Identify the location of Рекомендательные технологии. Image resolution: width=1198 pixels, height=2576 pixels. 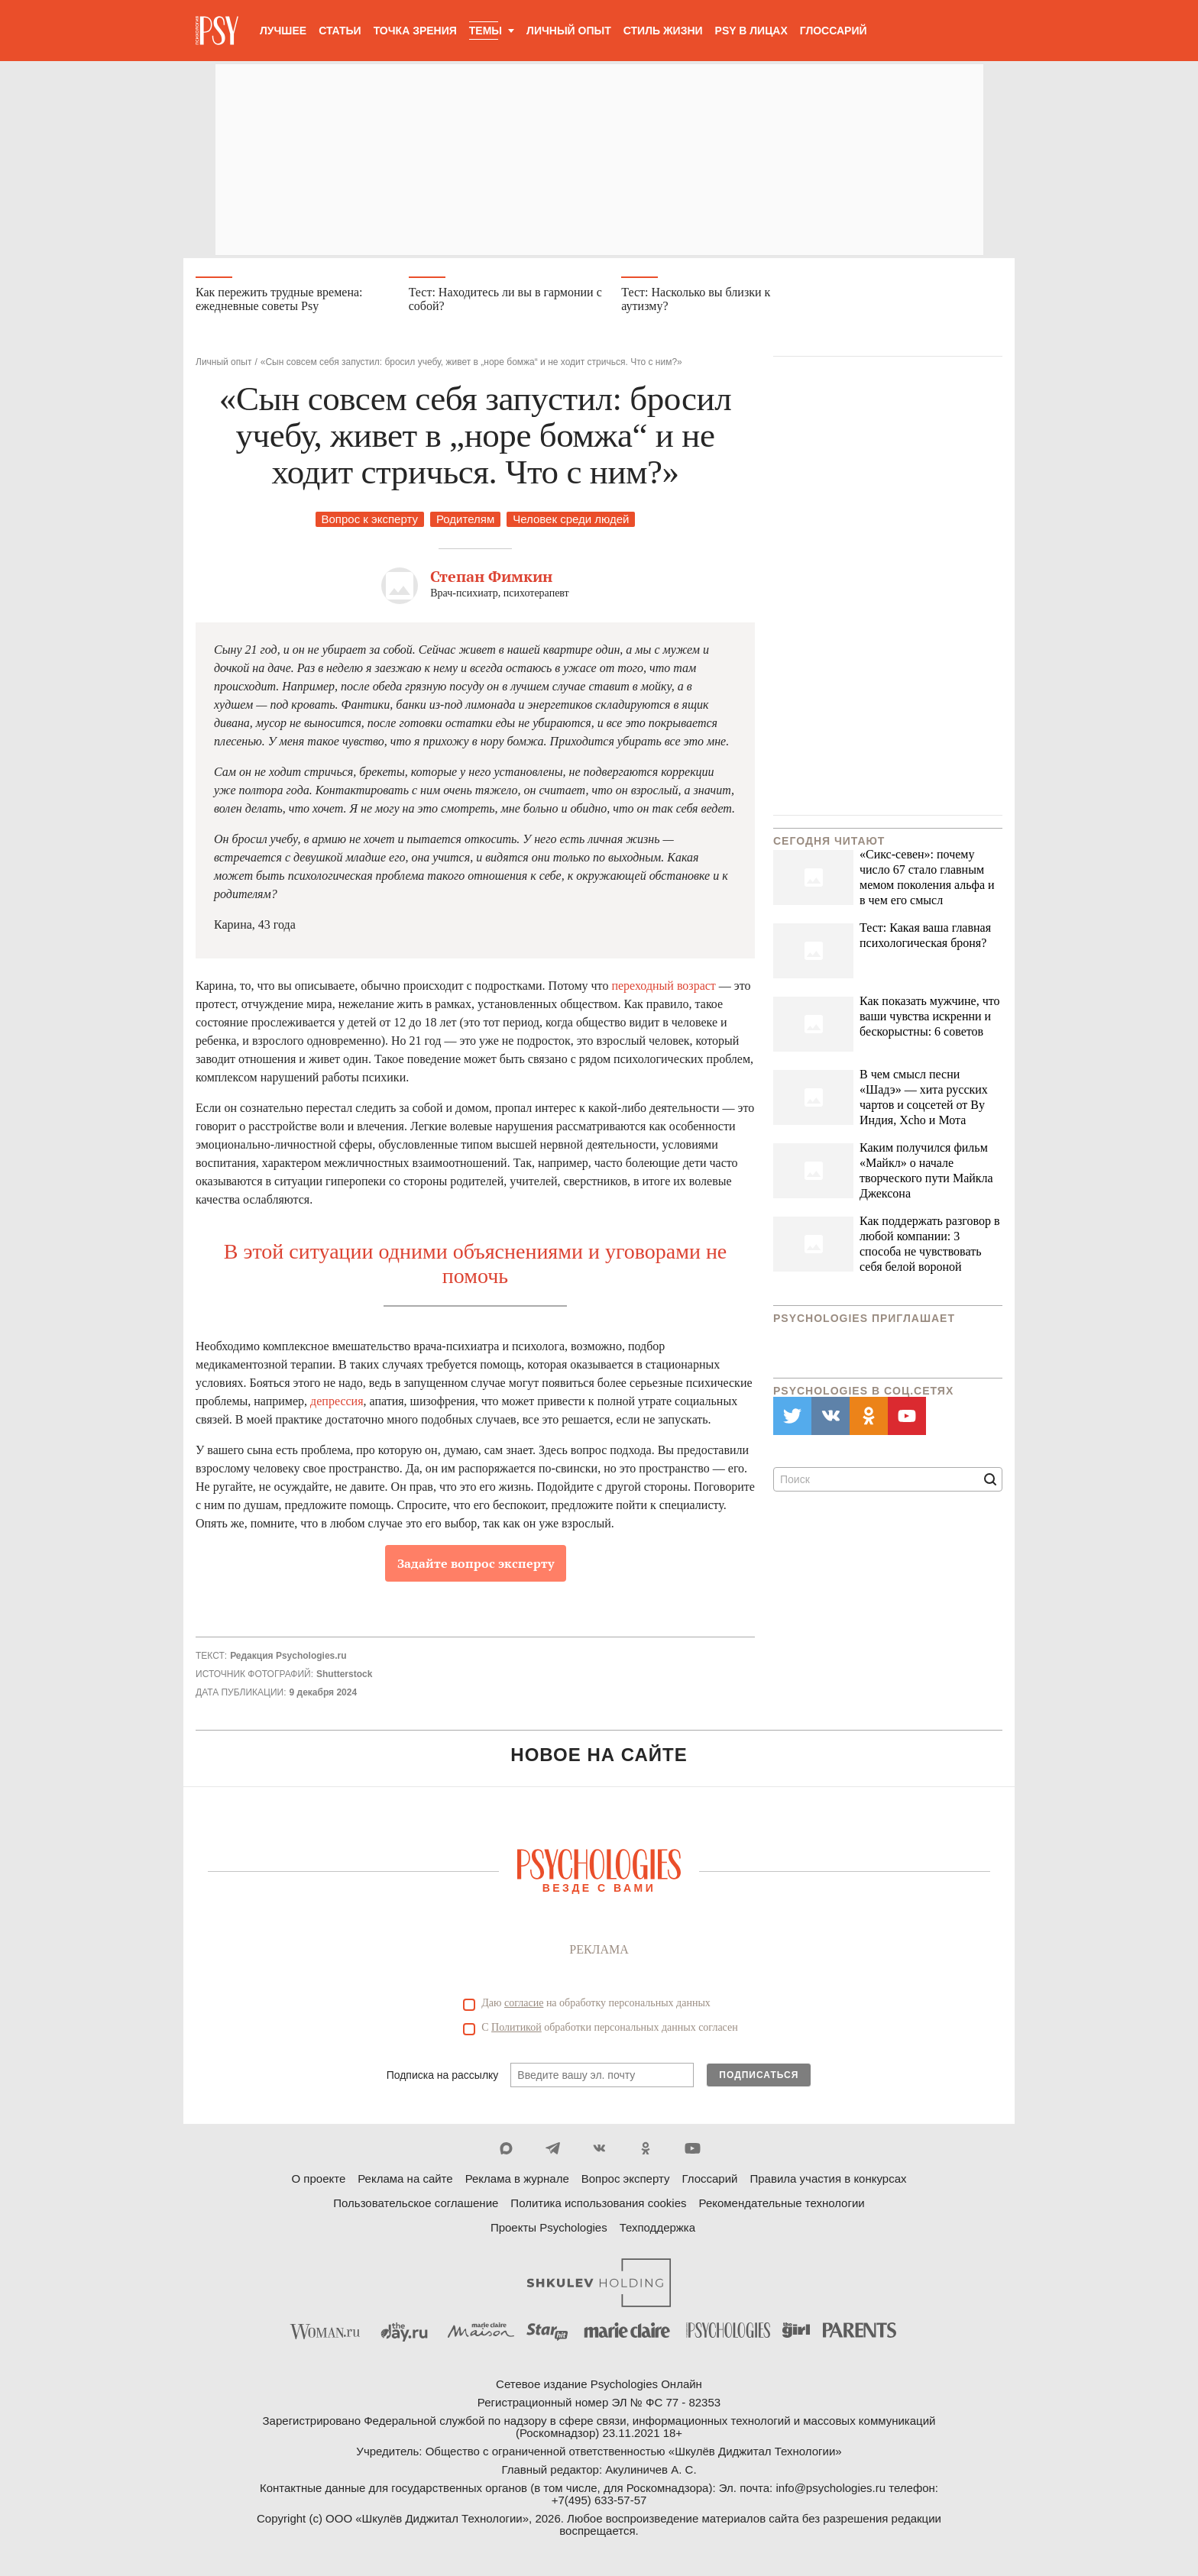
(782, 2205).